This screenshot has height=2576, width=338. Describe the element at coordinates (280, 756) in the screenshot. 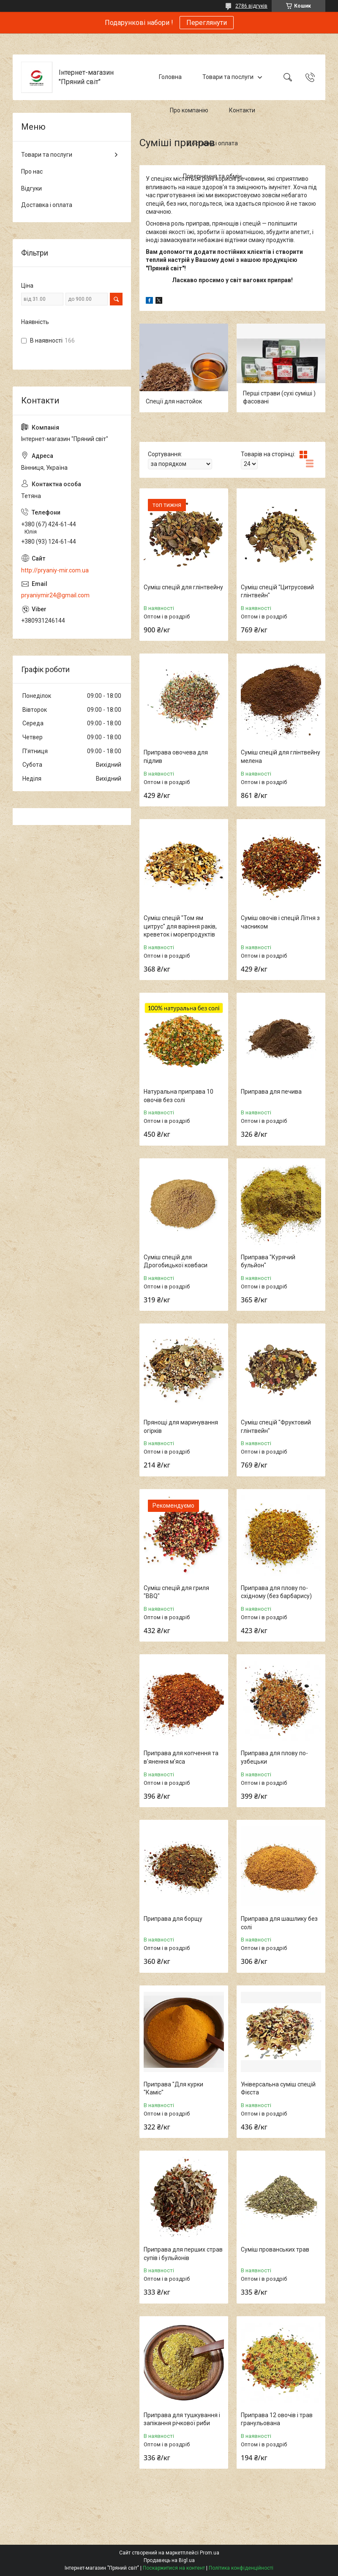

I see `Суміш спецій для глінтвейну мелена` at that location.